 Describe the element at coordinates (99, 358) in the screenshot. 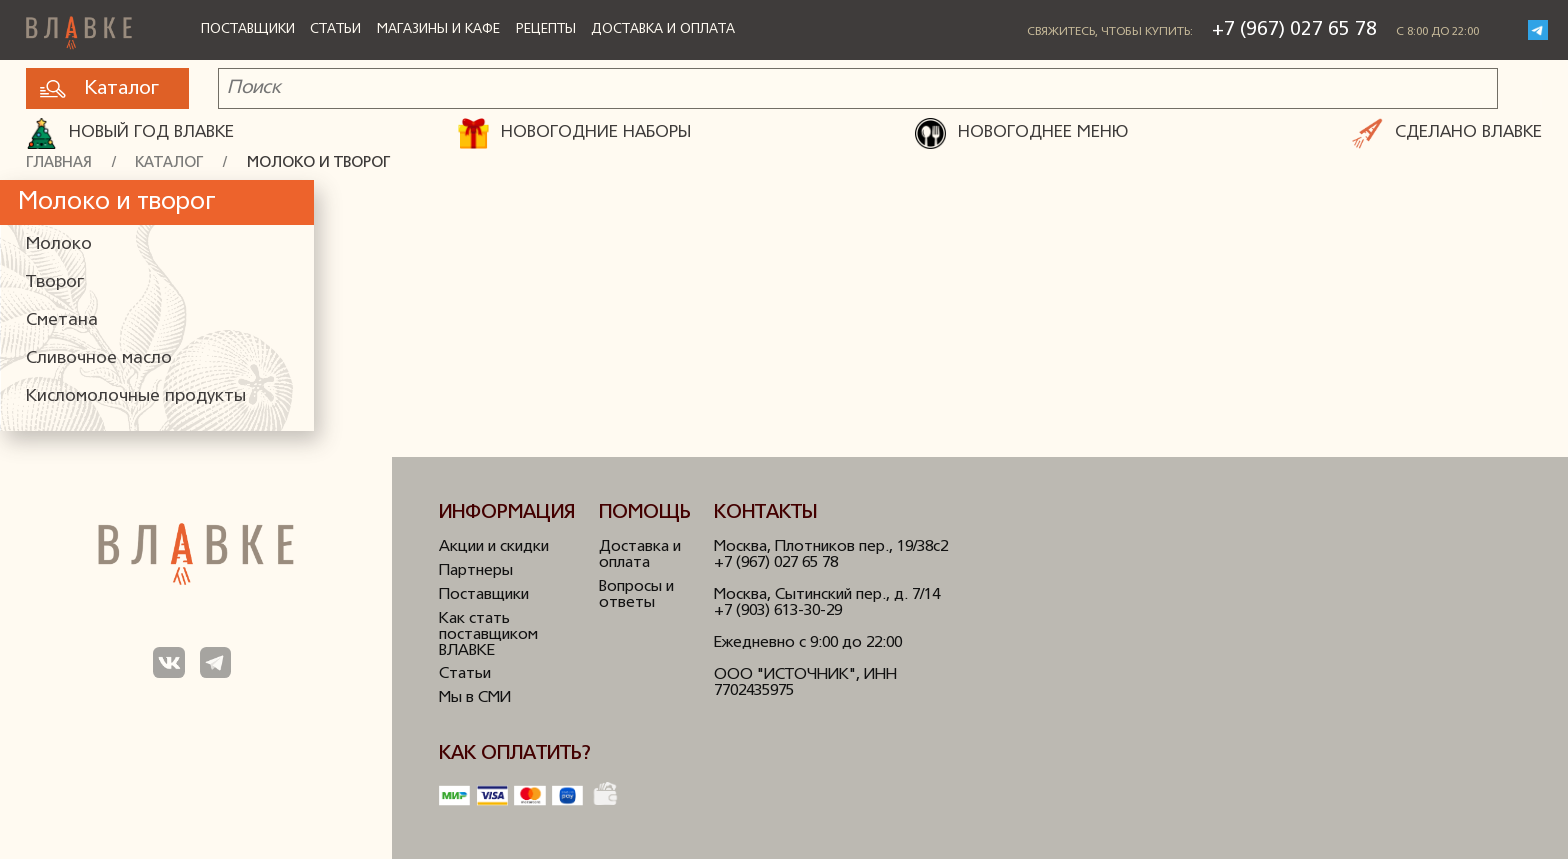

I see `Сливочное масло` at that location.